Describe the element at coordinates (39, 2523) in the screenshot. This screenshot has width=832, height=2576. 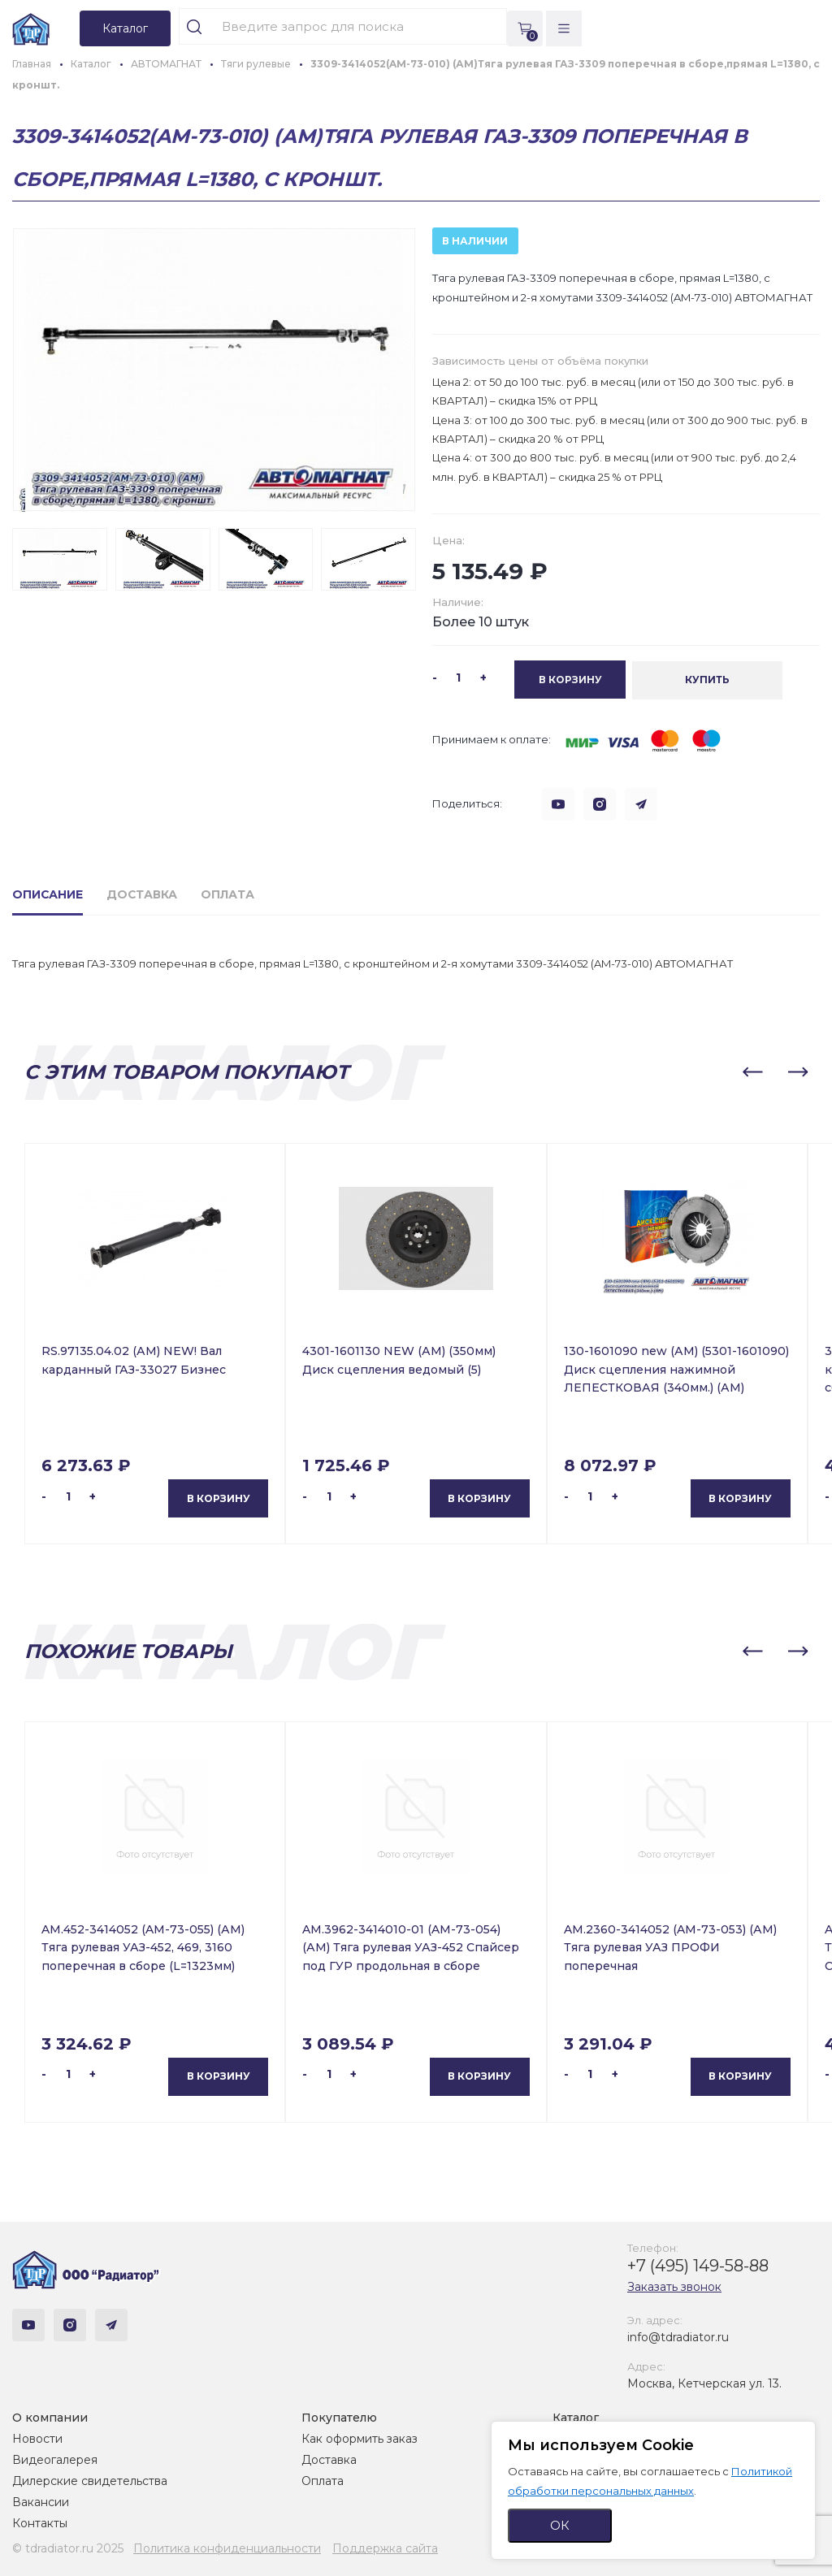
I see `Контакты` at that location.